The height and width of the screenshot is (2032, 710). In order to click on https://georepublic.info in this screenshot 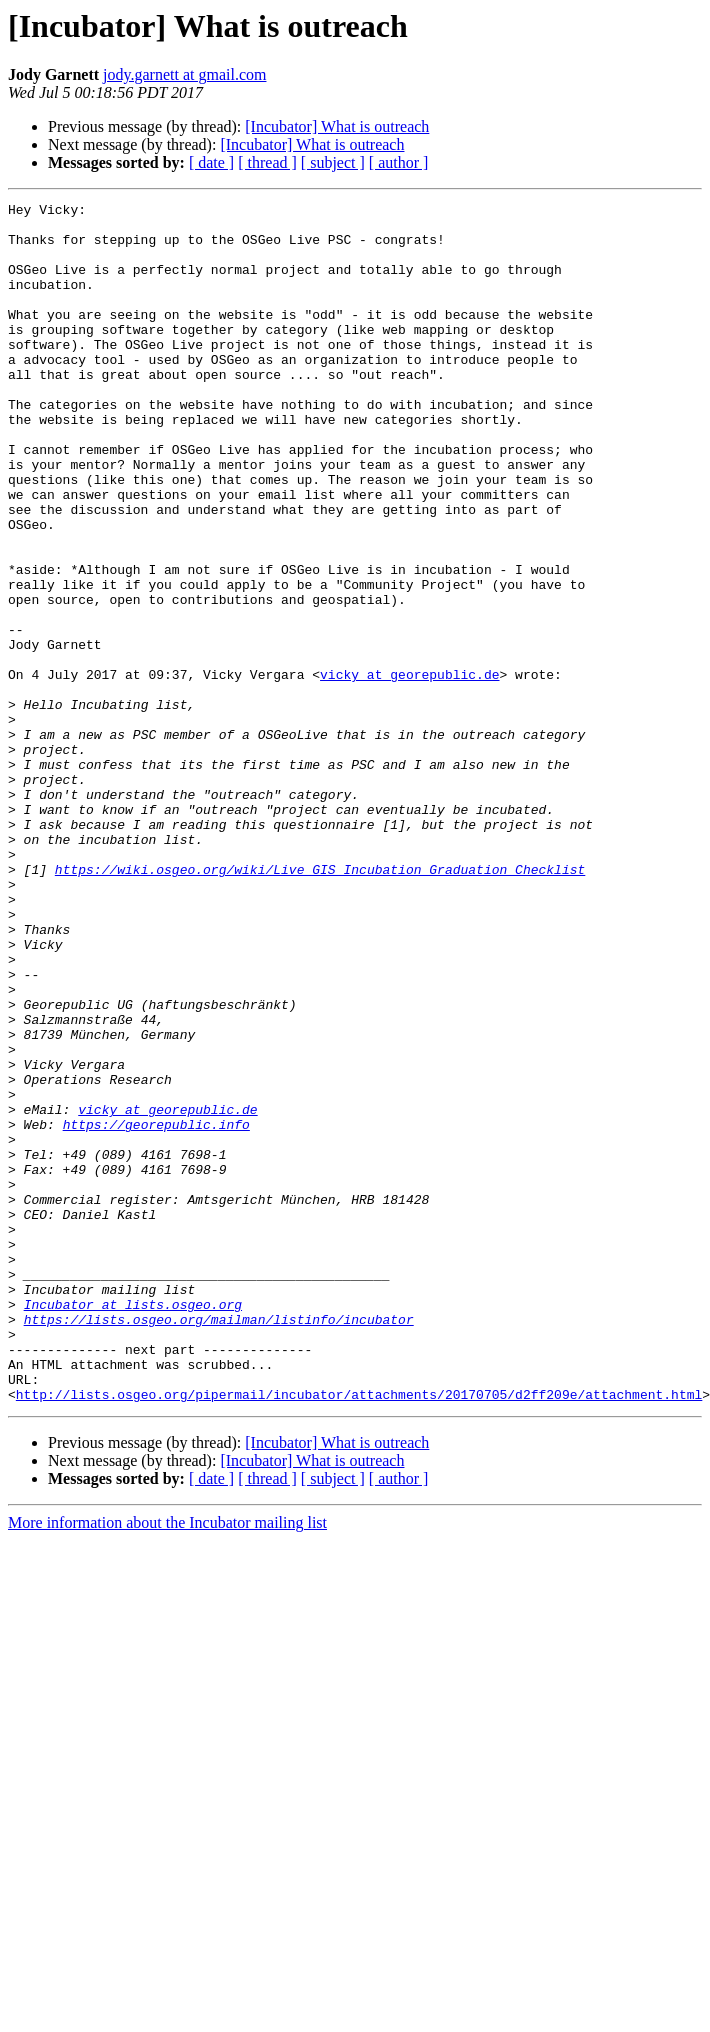, I will do `click(156, 1310)`.